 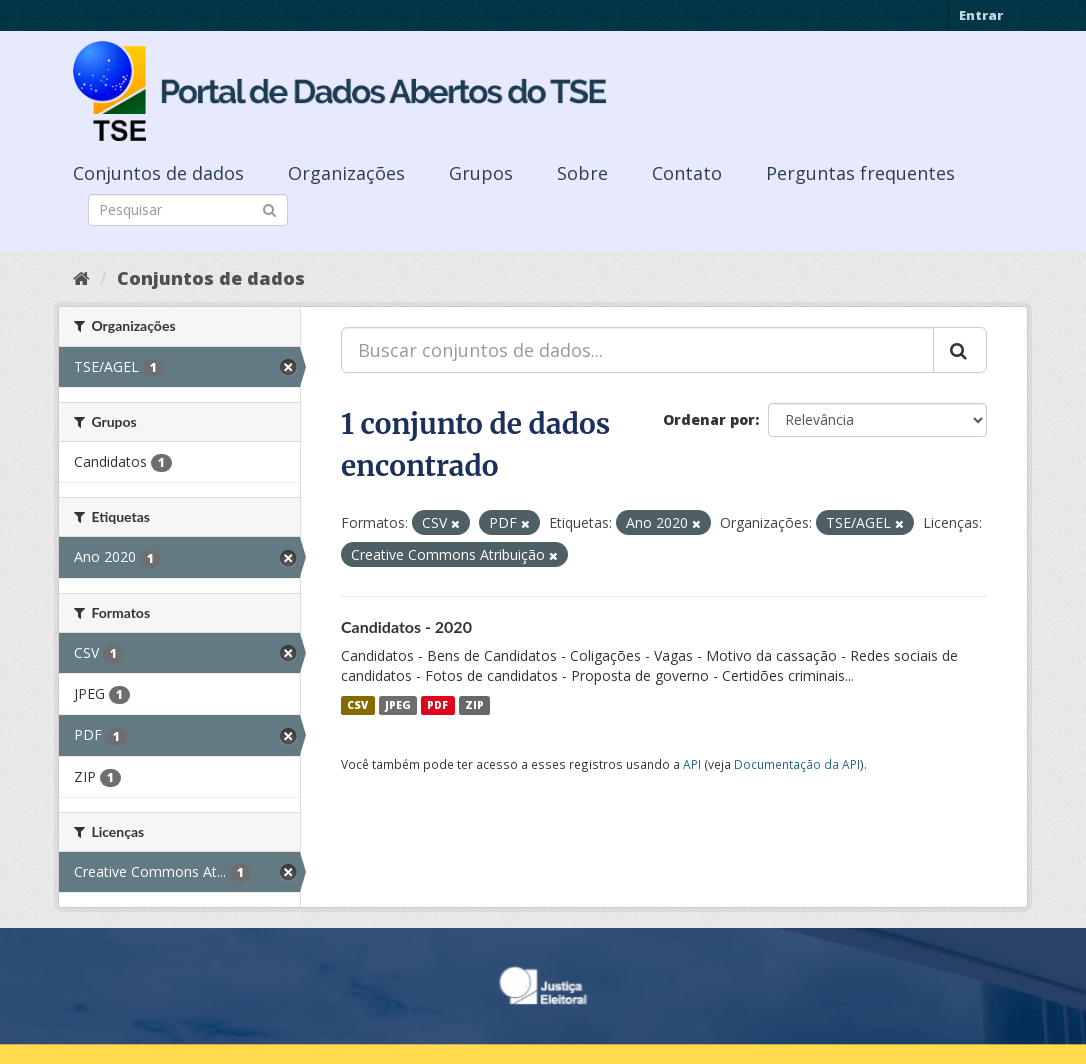 What do you see at coordinates (981, 15) in the screenshot?
I see `Entrar` at bounding box center [981, 15].